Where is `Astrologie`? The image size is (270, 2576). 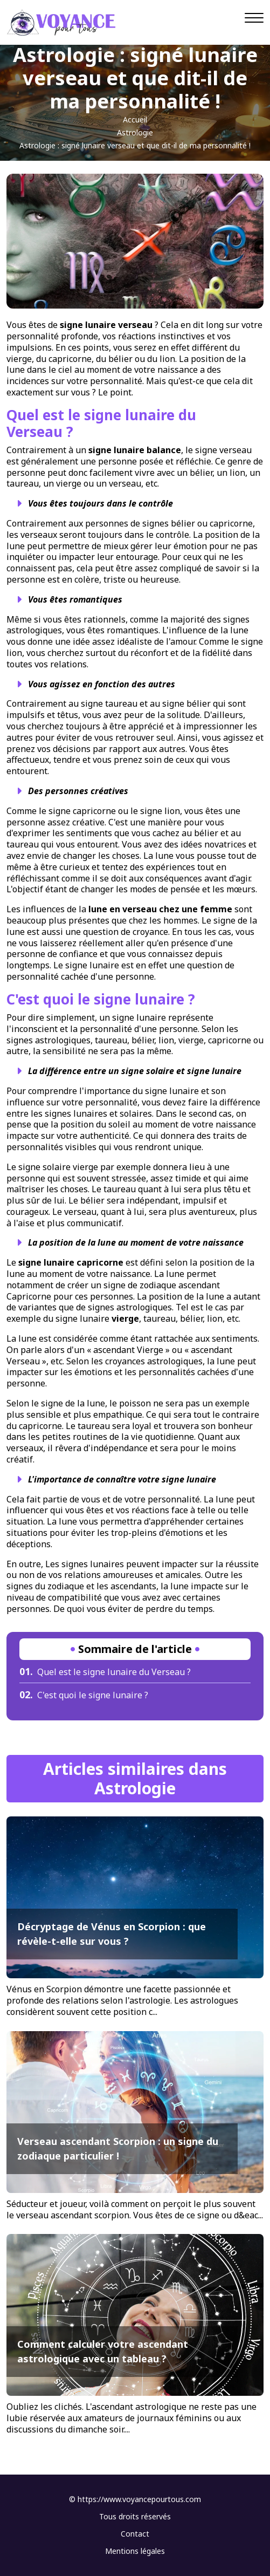
Astrologie is located at coordinates (135, 132).